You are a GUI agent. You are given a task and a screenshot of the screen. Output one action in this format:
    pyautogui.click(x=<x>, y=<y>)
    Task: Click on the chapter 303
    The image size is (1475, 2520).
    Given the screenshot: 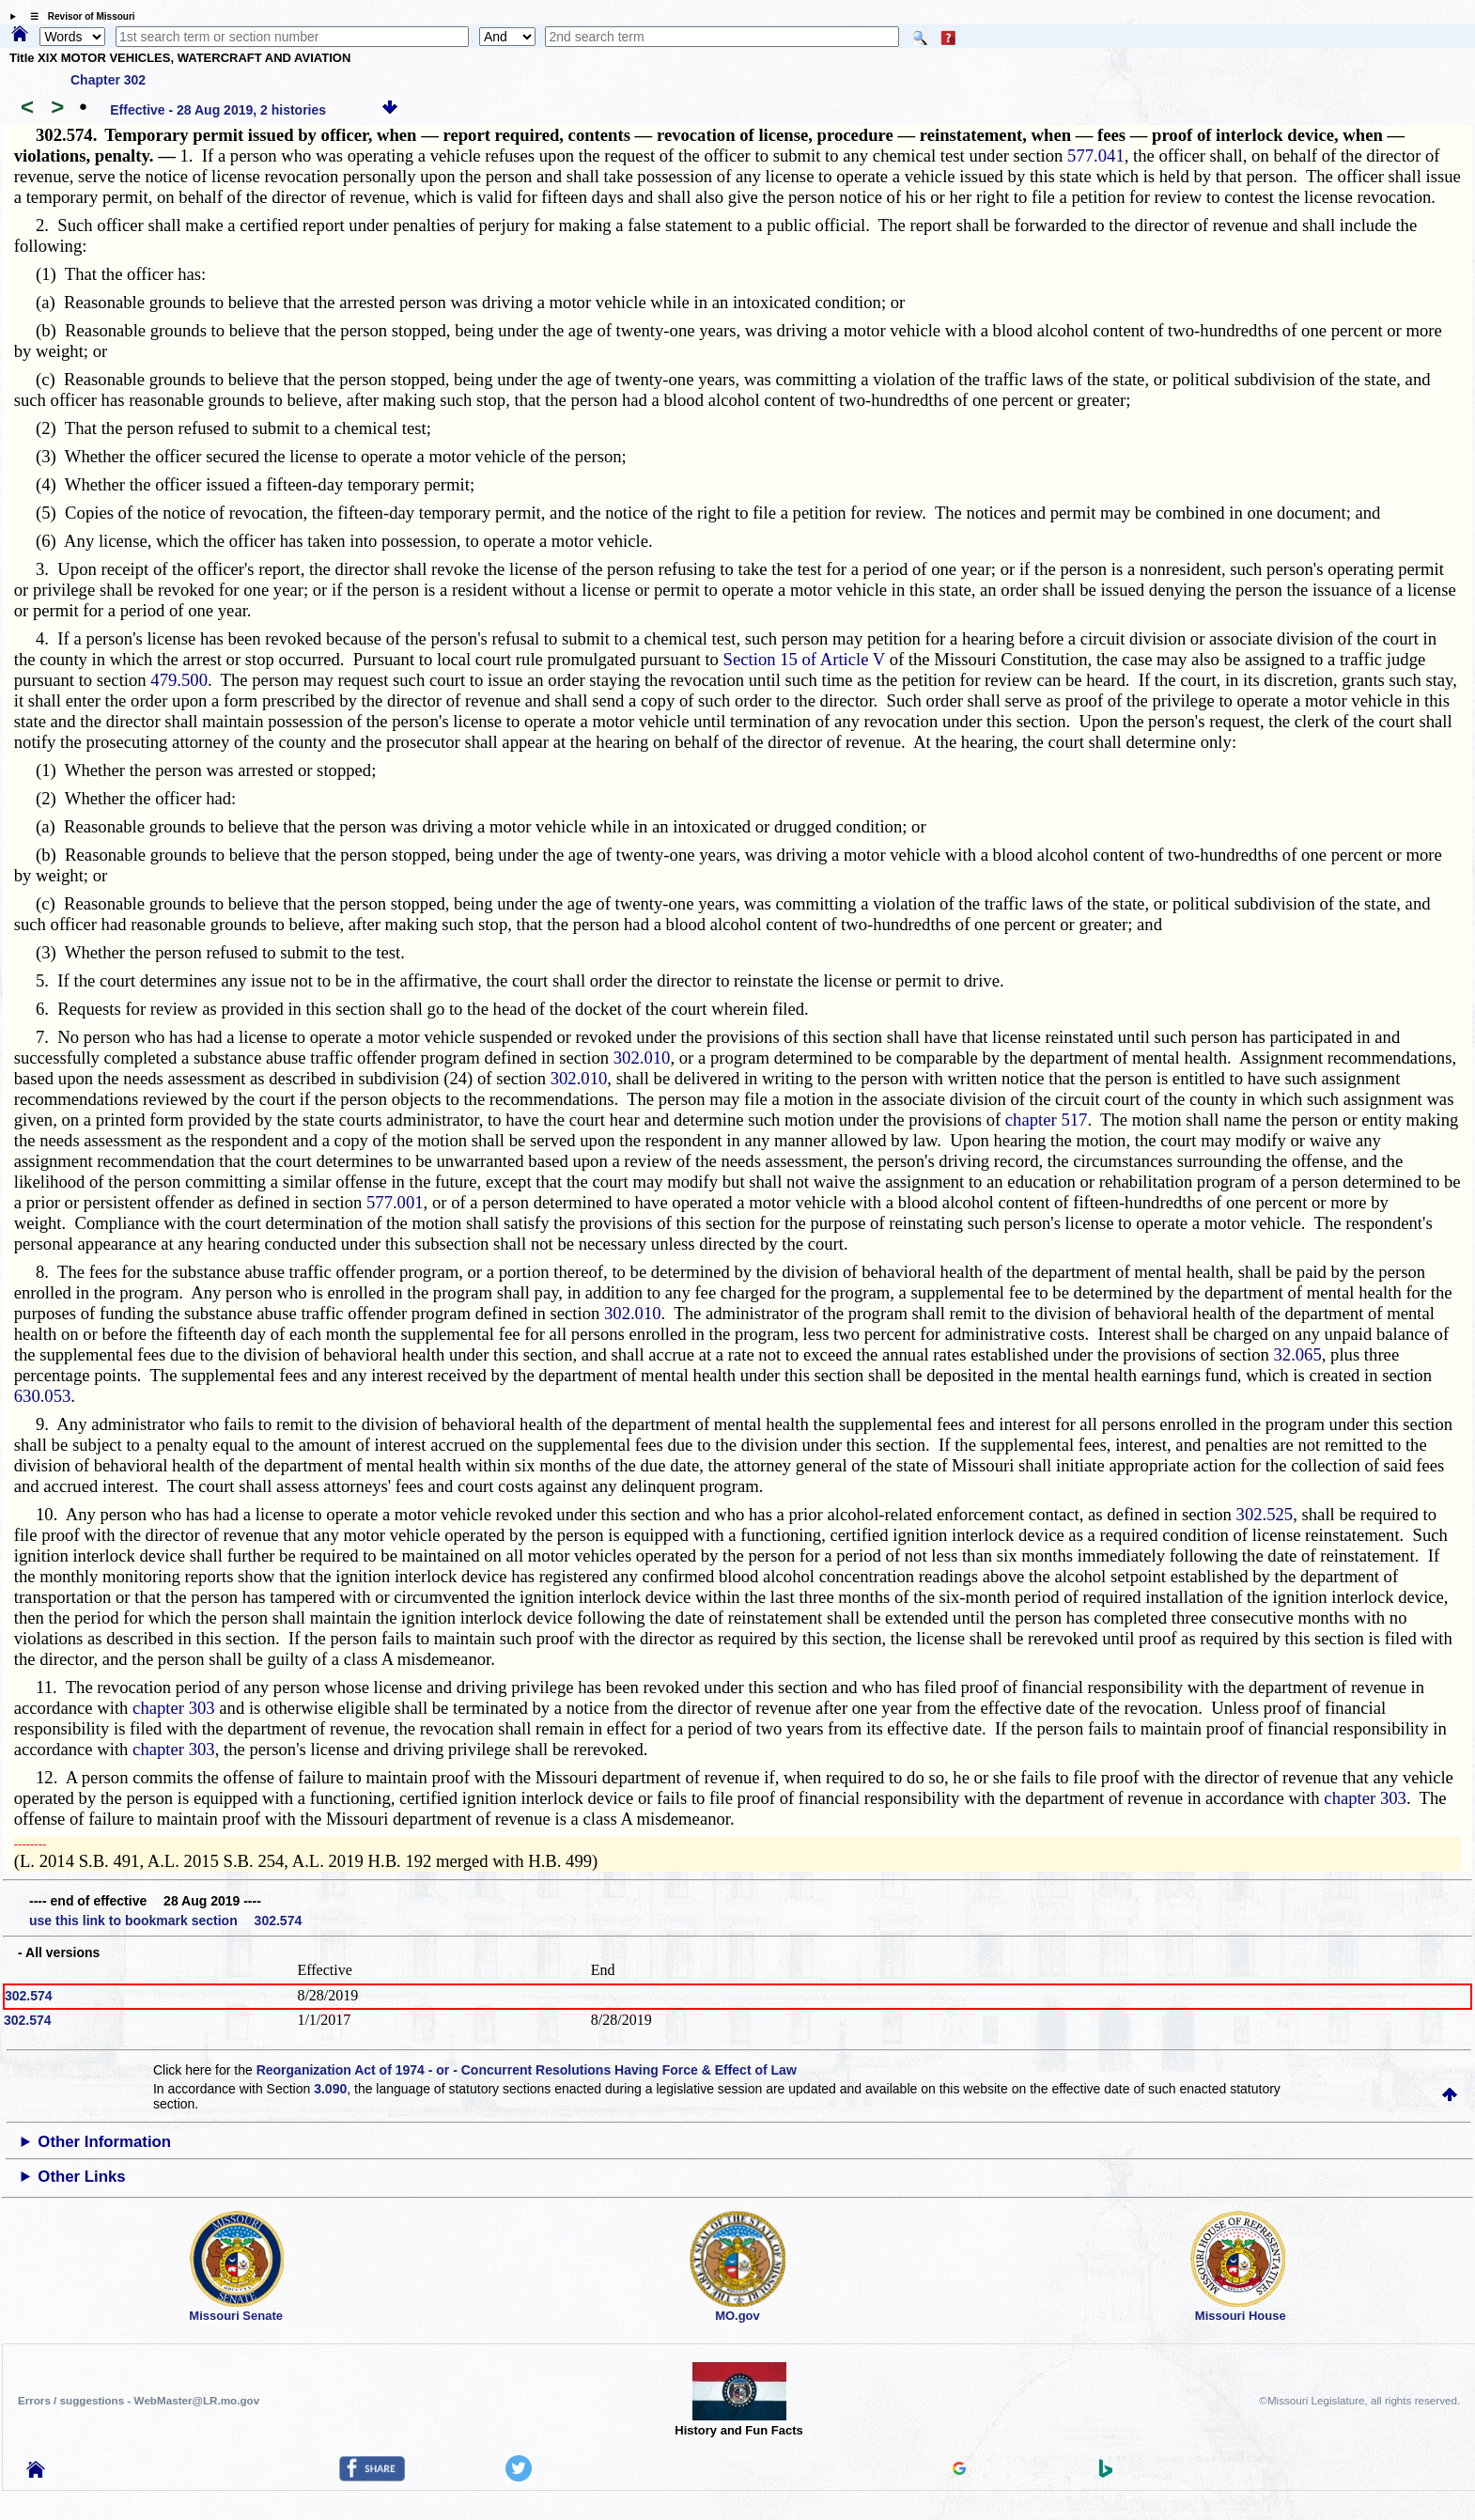 What is the action you would take?
    pyautogui.click(x=173, y=1708)
    